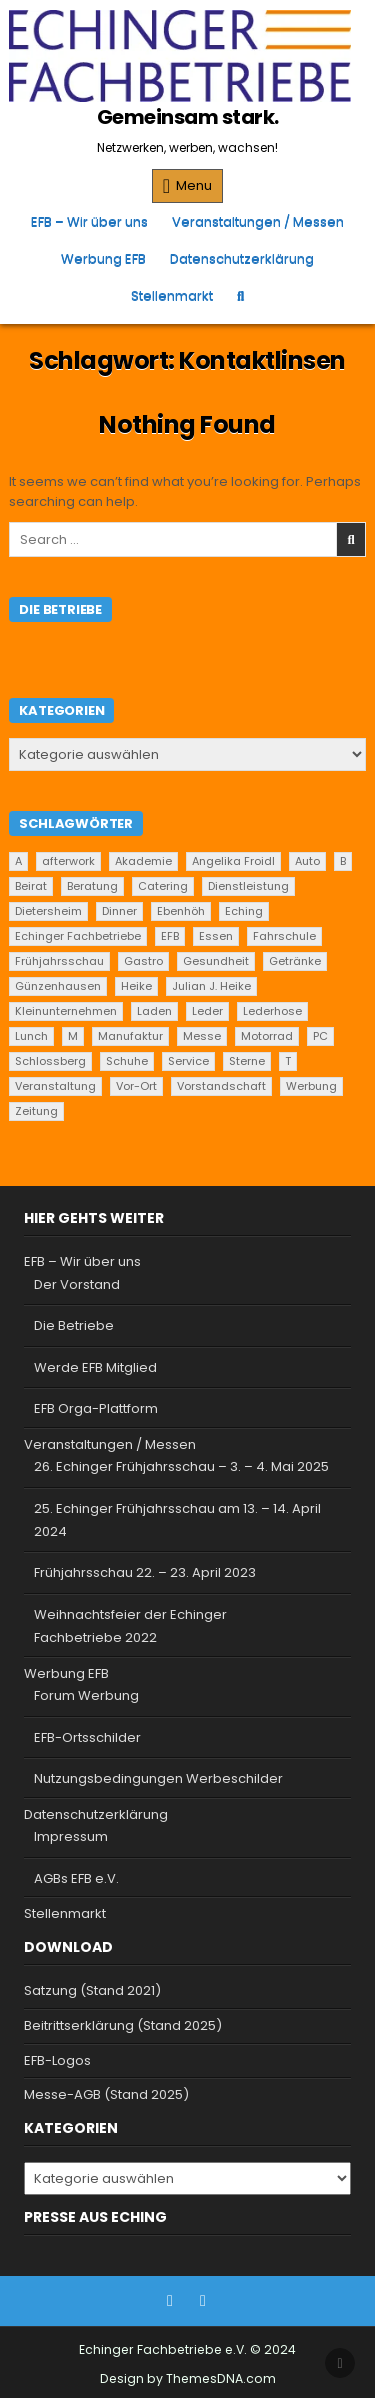  What do you see at coordinates (87, 1737) in the screenshot?
I see `EFB-Ortsschilder` at bounding box center [87, 1737].